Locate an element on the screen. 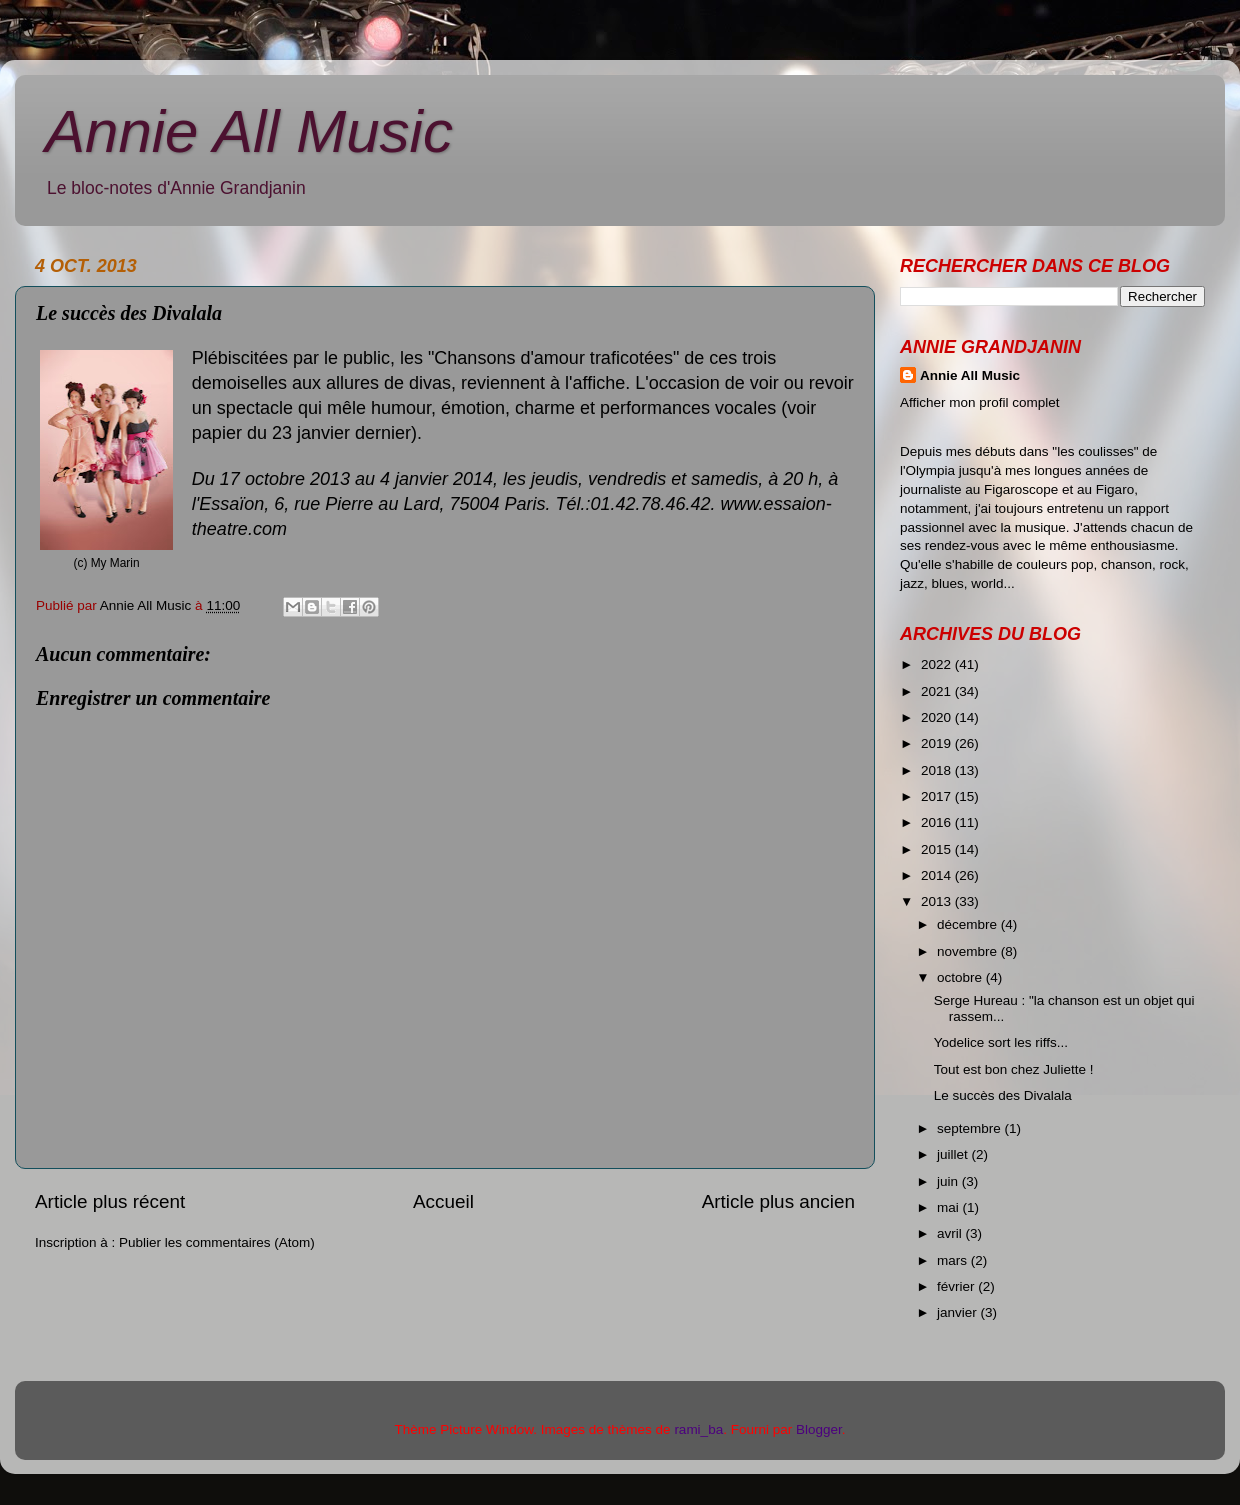 This screenshot has width=1240, height=1505. mai is located at coordinates (950, 1207).